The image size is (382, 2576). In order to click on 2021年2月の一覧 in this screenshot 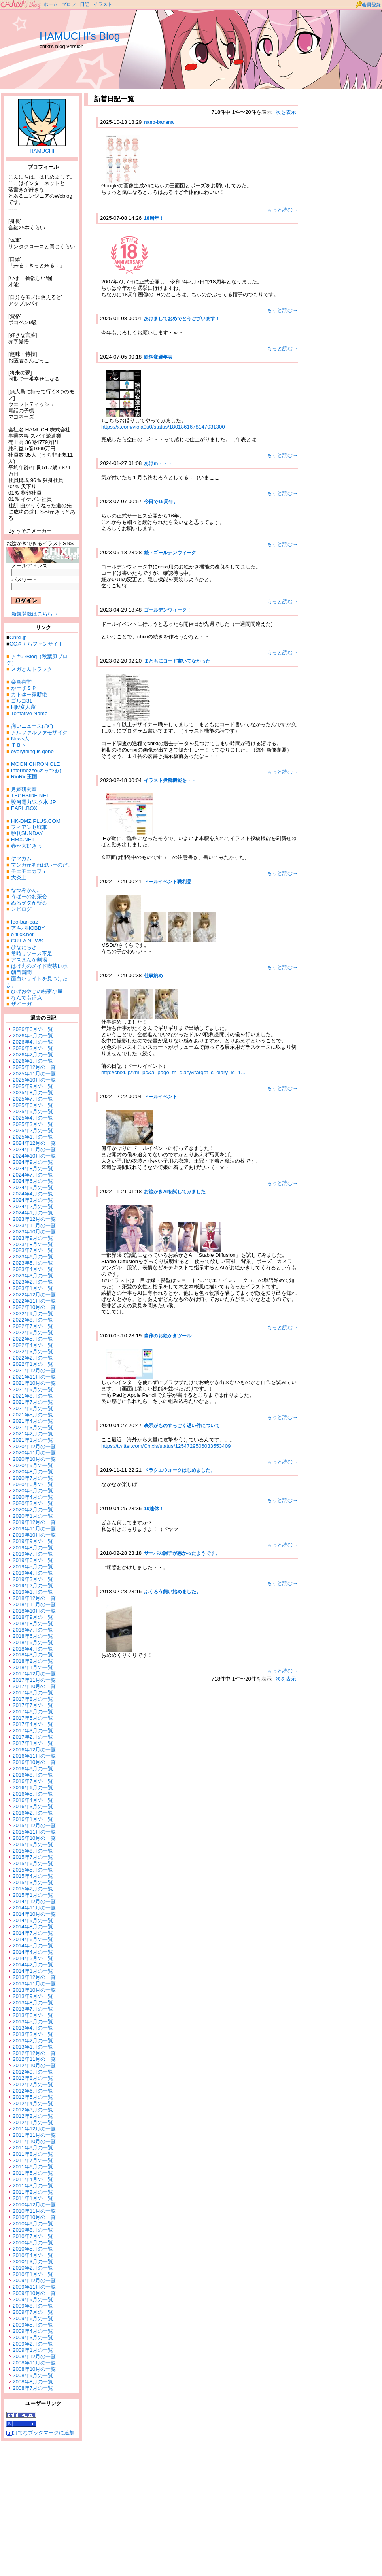, I will do `click(33, 1434)`.